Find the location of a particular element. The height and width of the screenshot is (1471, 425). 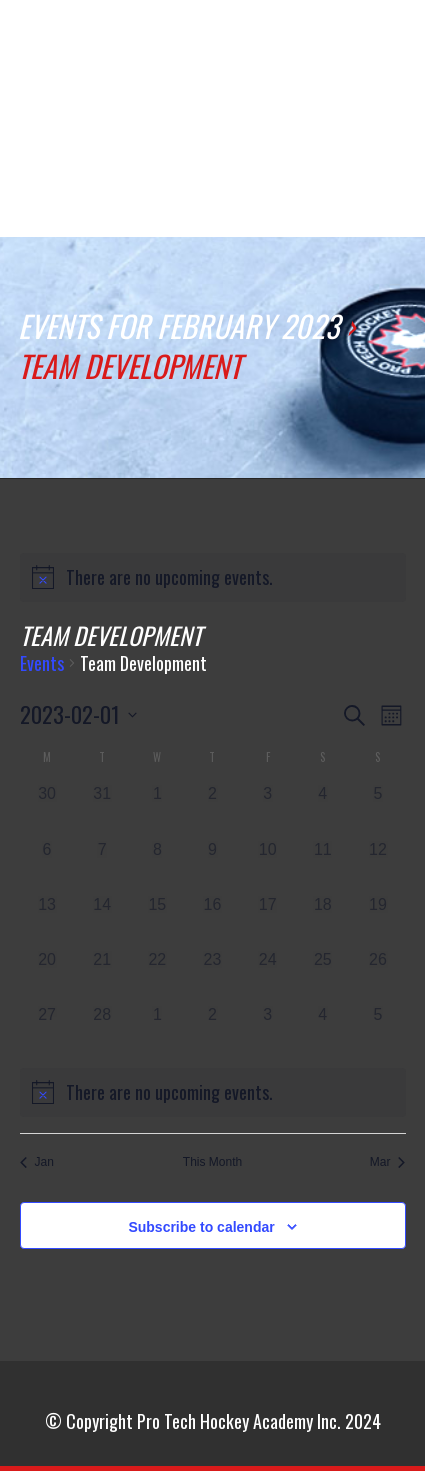

[January 31, 0 events] is located at coordinates (102, 809).